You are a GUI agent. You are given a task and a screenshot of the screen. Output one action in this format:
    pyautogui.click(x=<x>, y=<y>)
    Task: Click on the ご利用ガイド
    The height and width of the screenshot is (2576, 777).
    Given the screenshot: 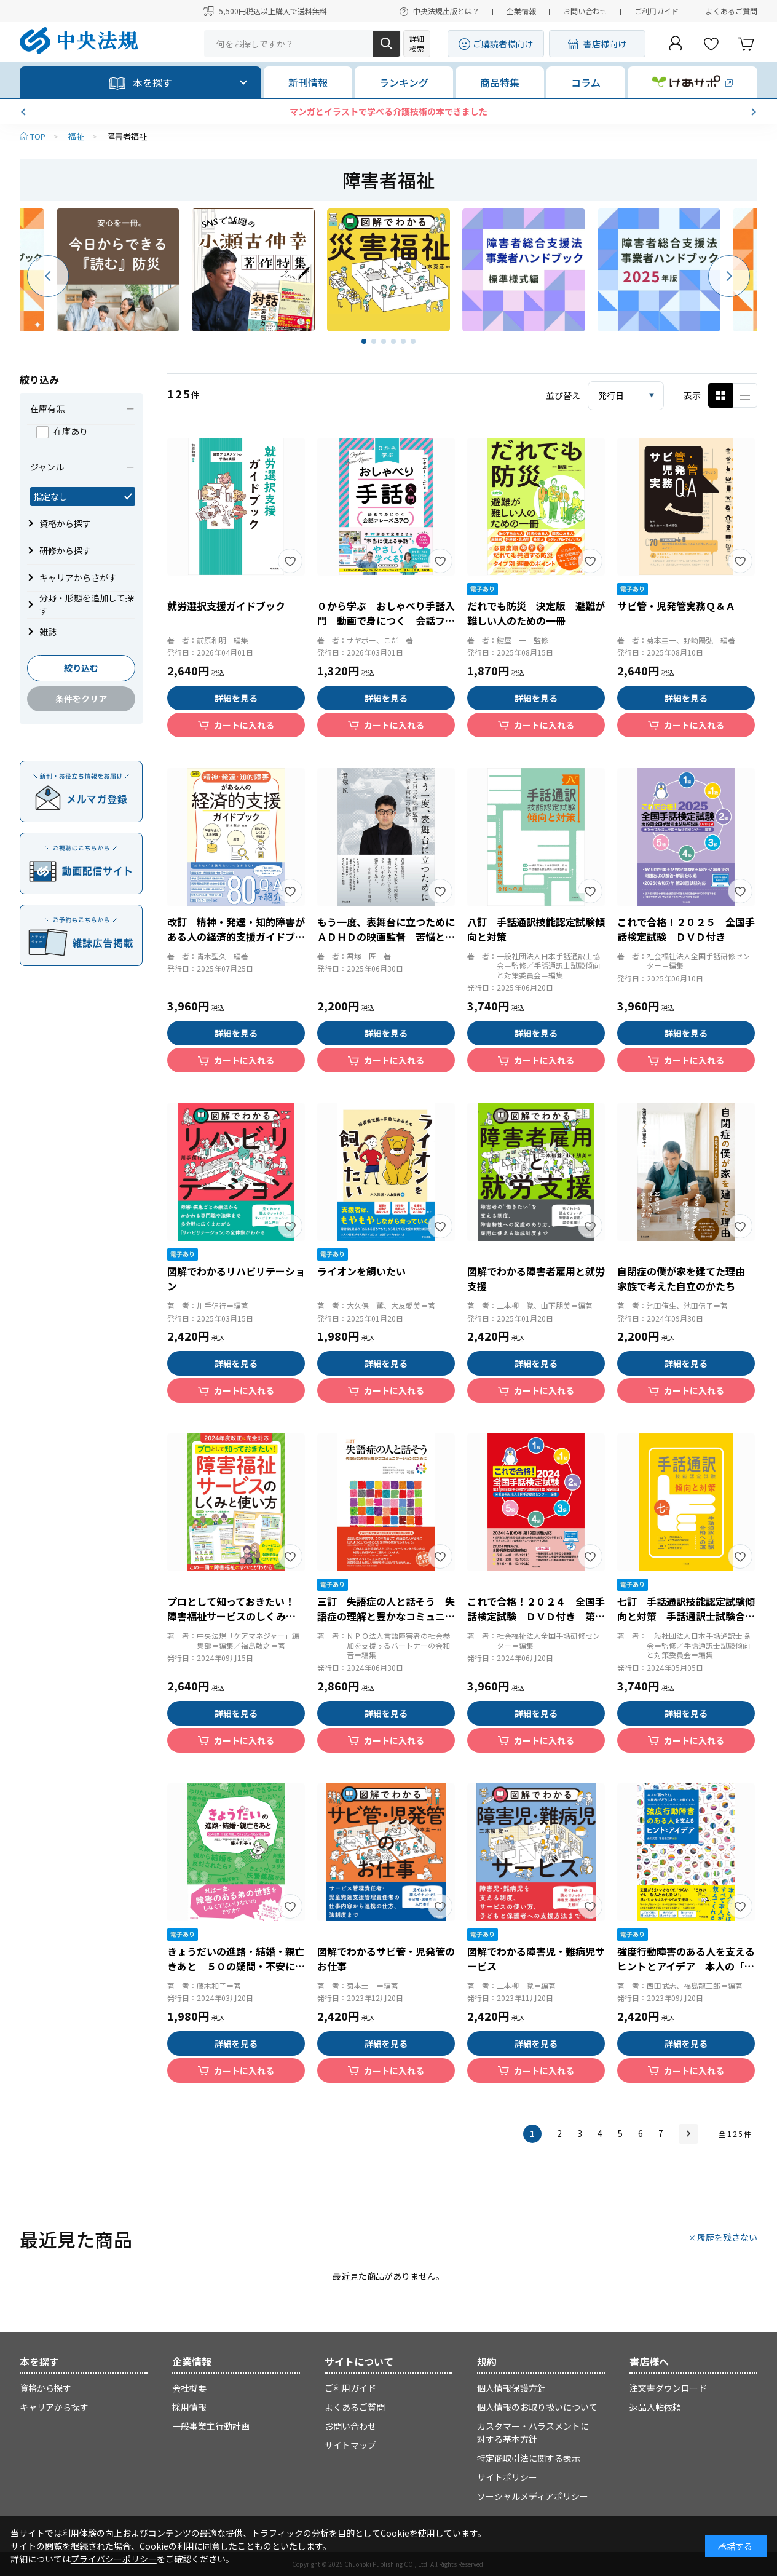 What is the action you would take?
    pyautogui.click(x=656, y=11)
    